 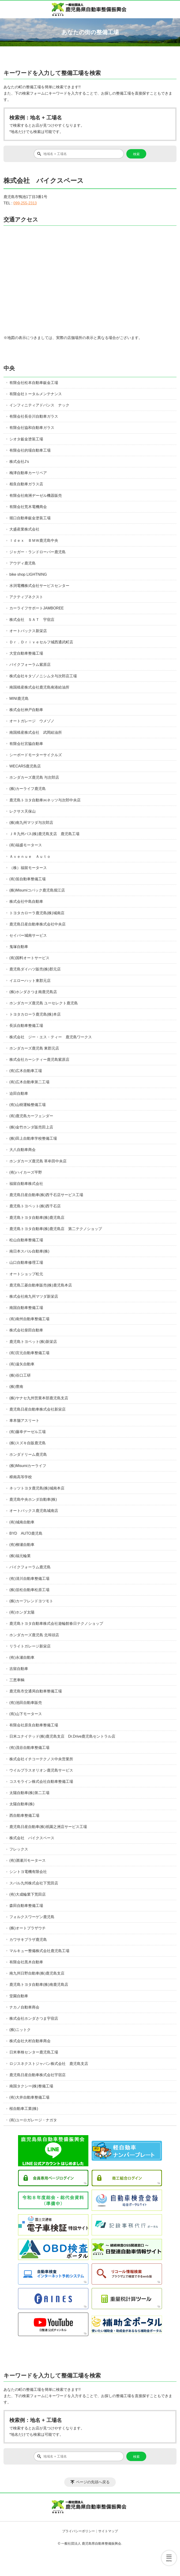 What do you see at coordinates (25, 203) in the screenshot?
I see `099-255-2313` at bounding box center [25, 203].